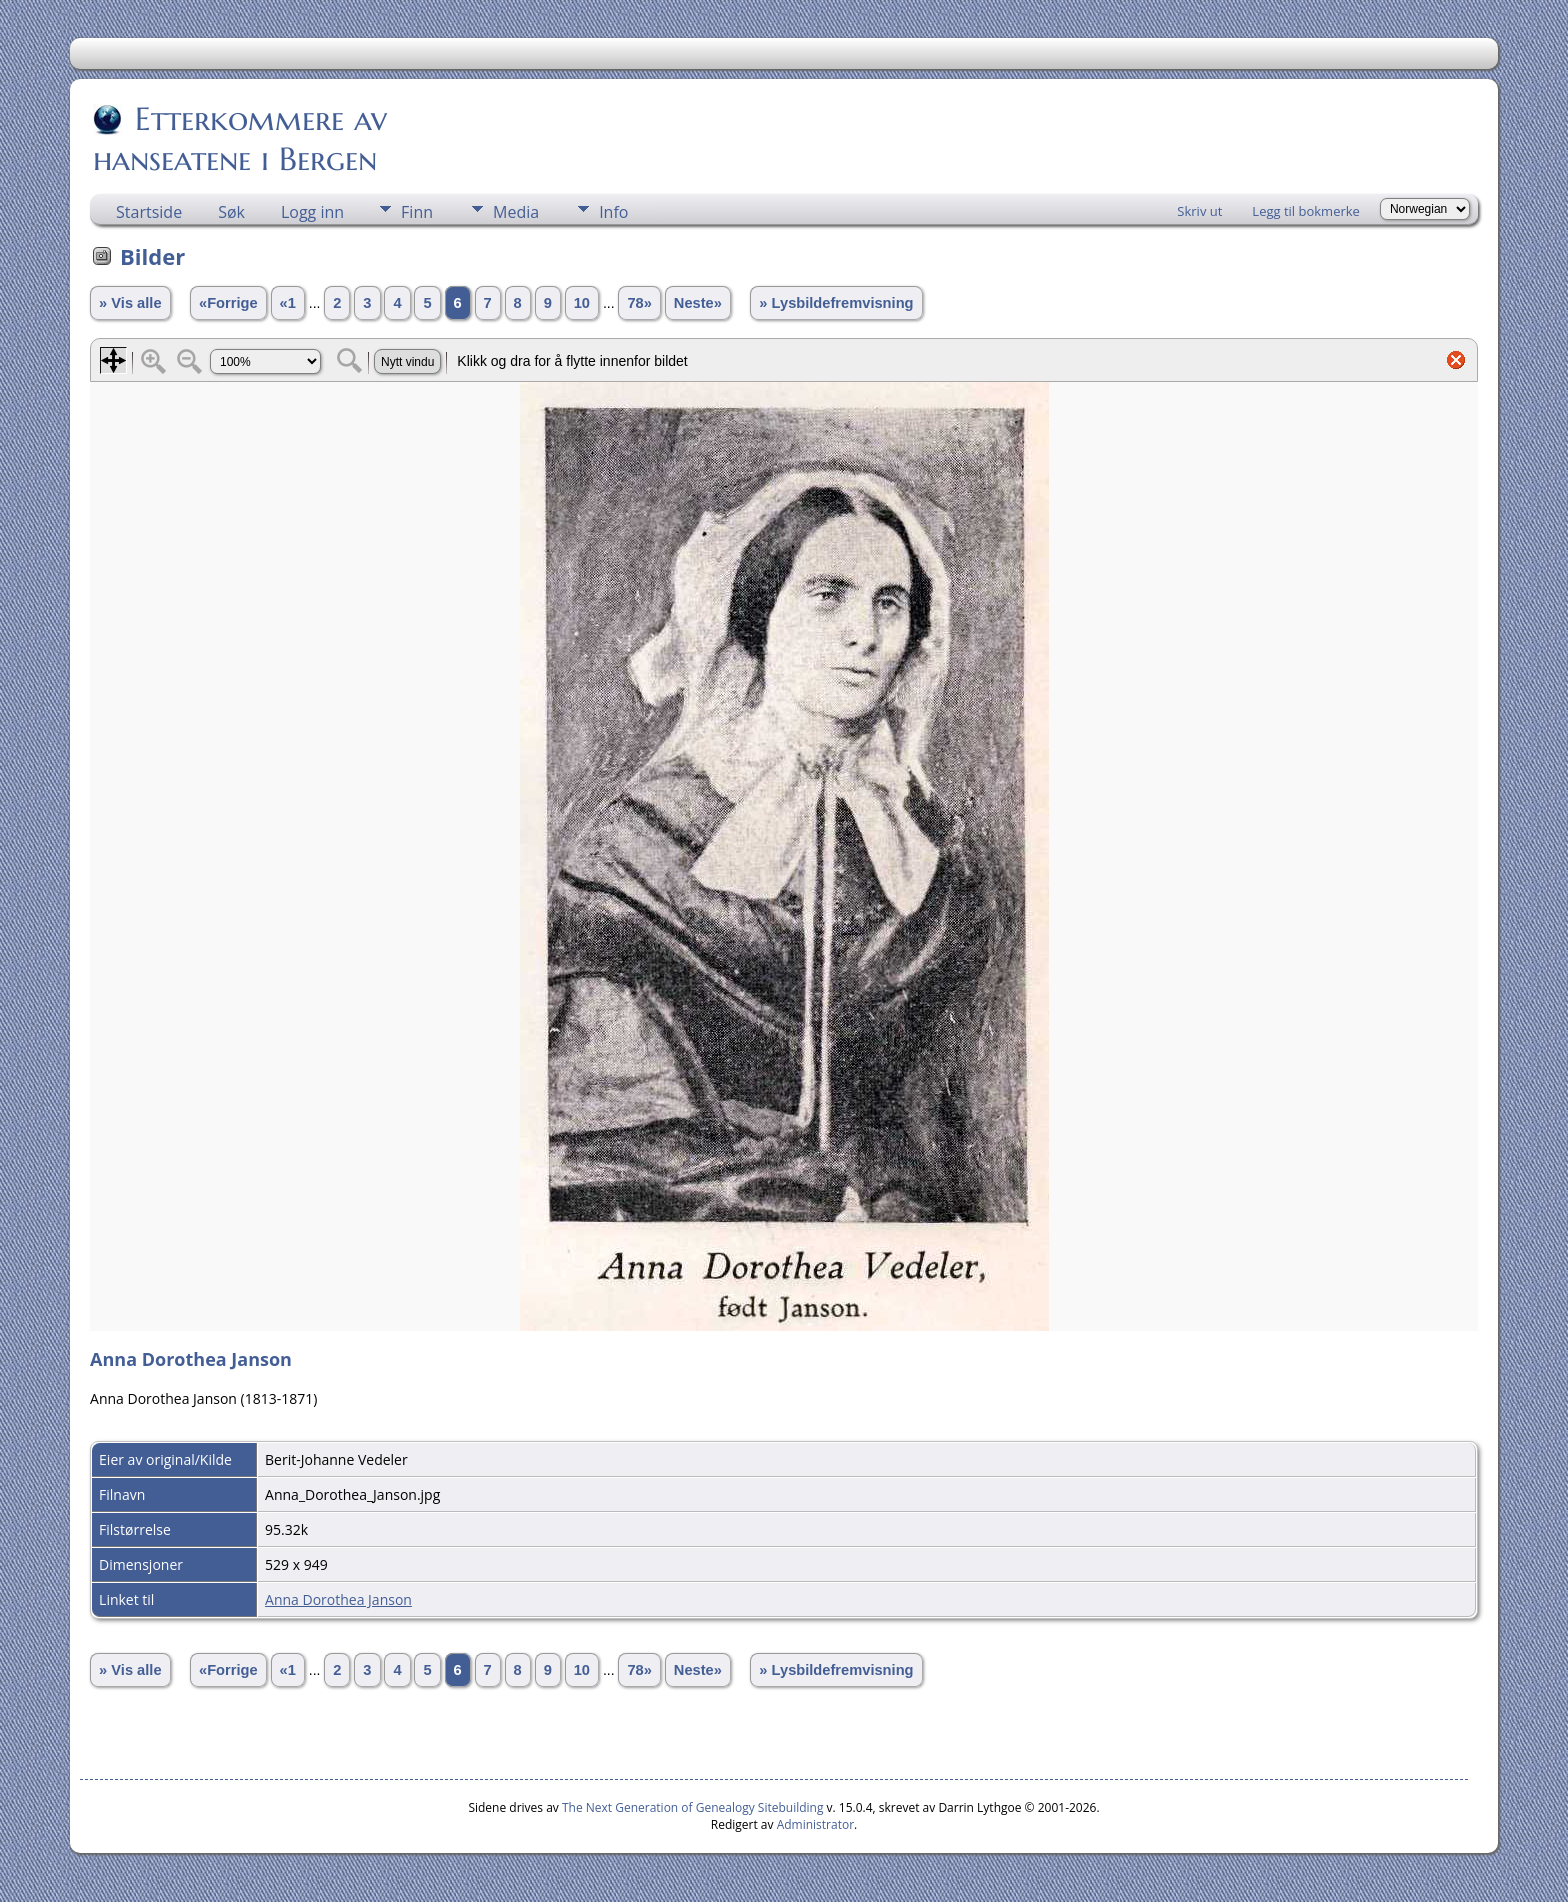 Image resolution: width=1568 pixels, height=1902 pixels. Describe the element at coordinates (836, 303) in the screenshot. I see `» Lysbildefremvisning` at that location.